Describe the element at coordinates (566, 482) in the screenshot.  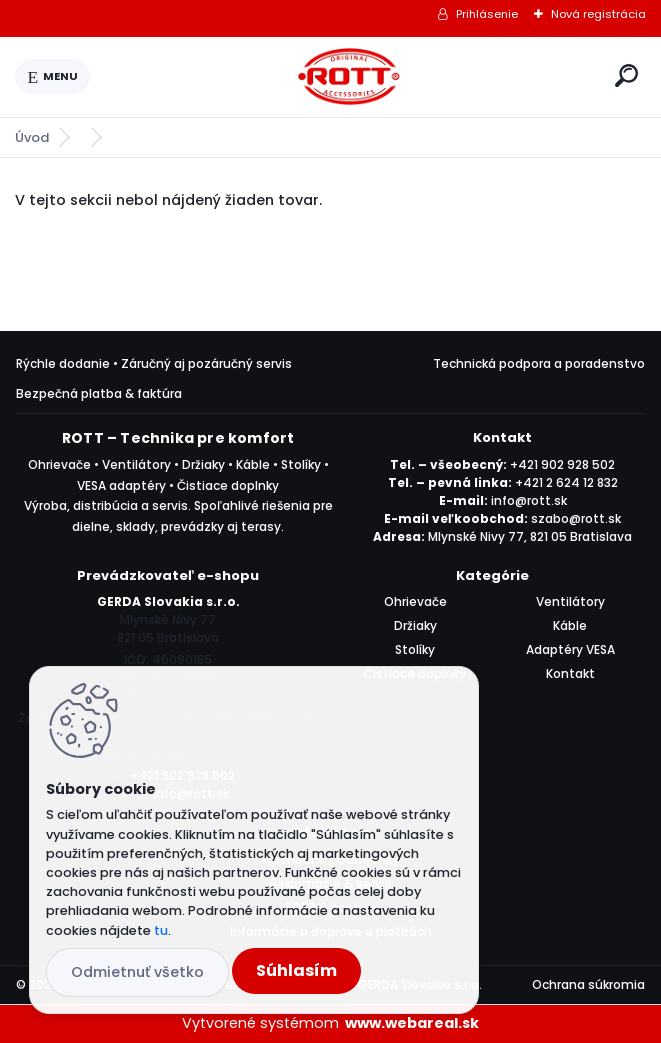
I see `+421 2 624 12 832` at that location.